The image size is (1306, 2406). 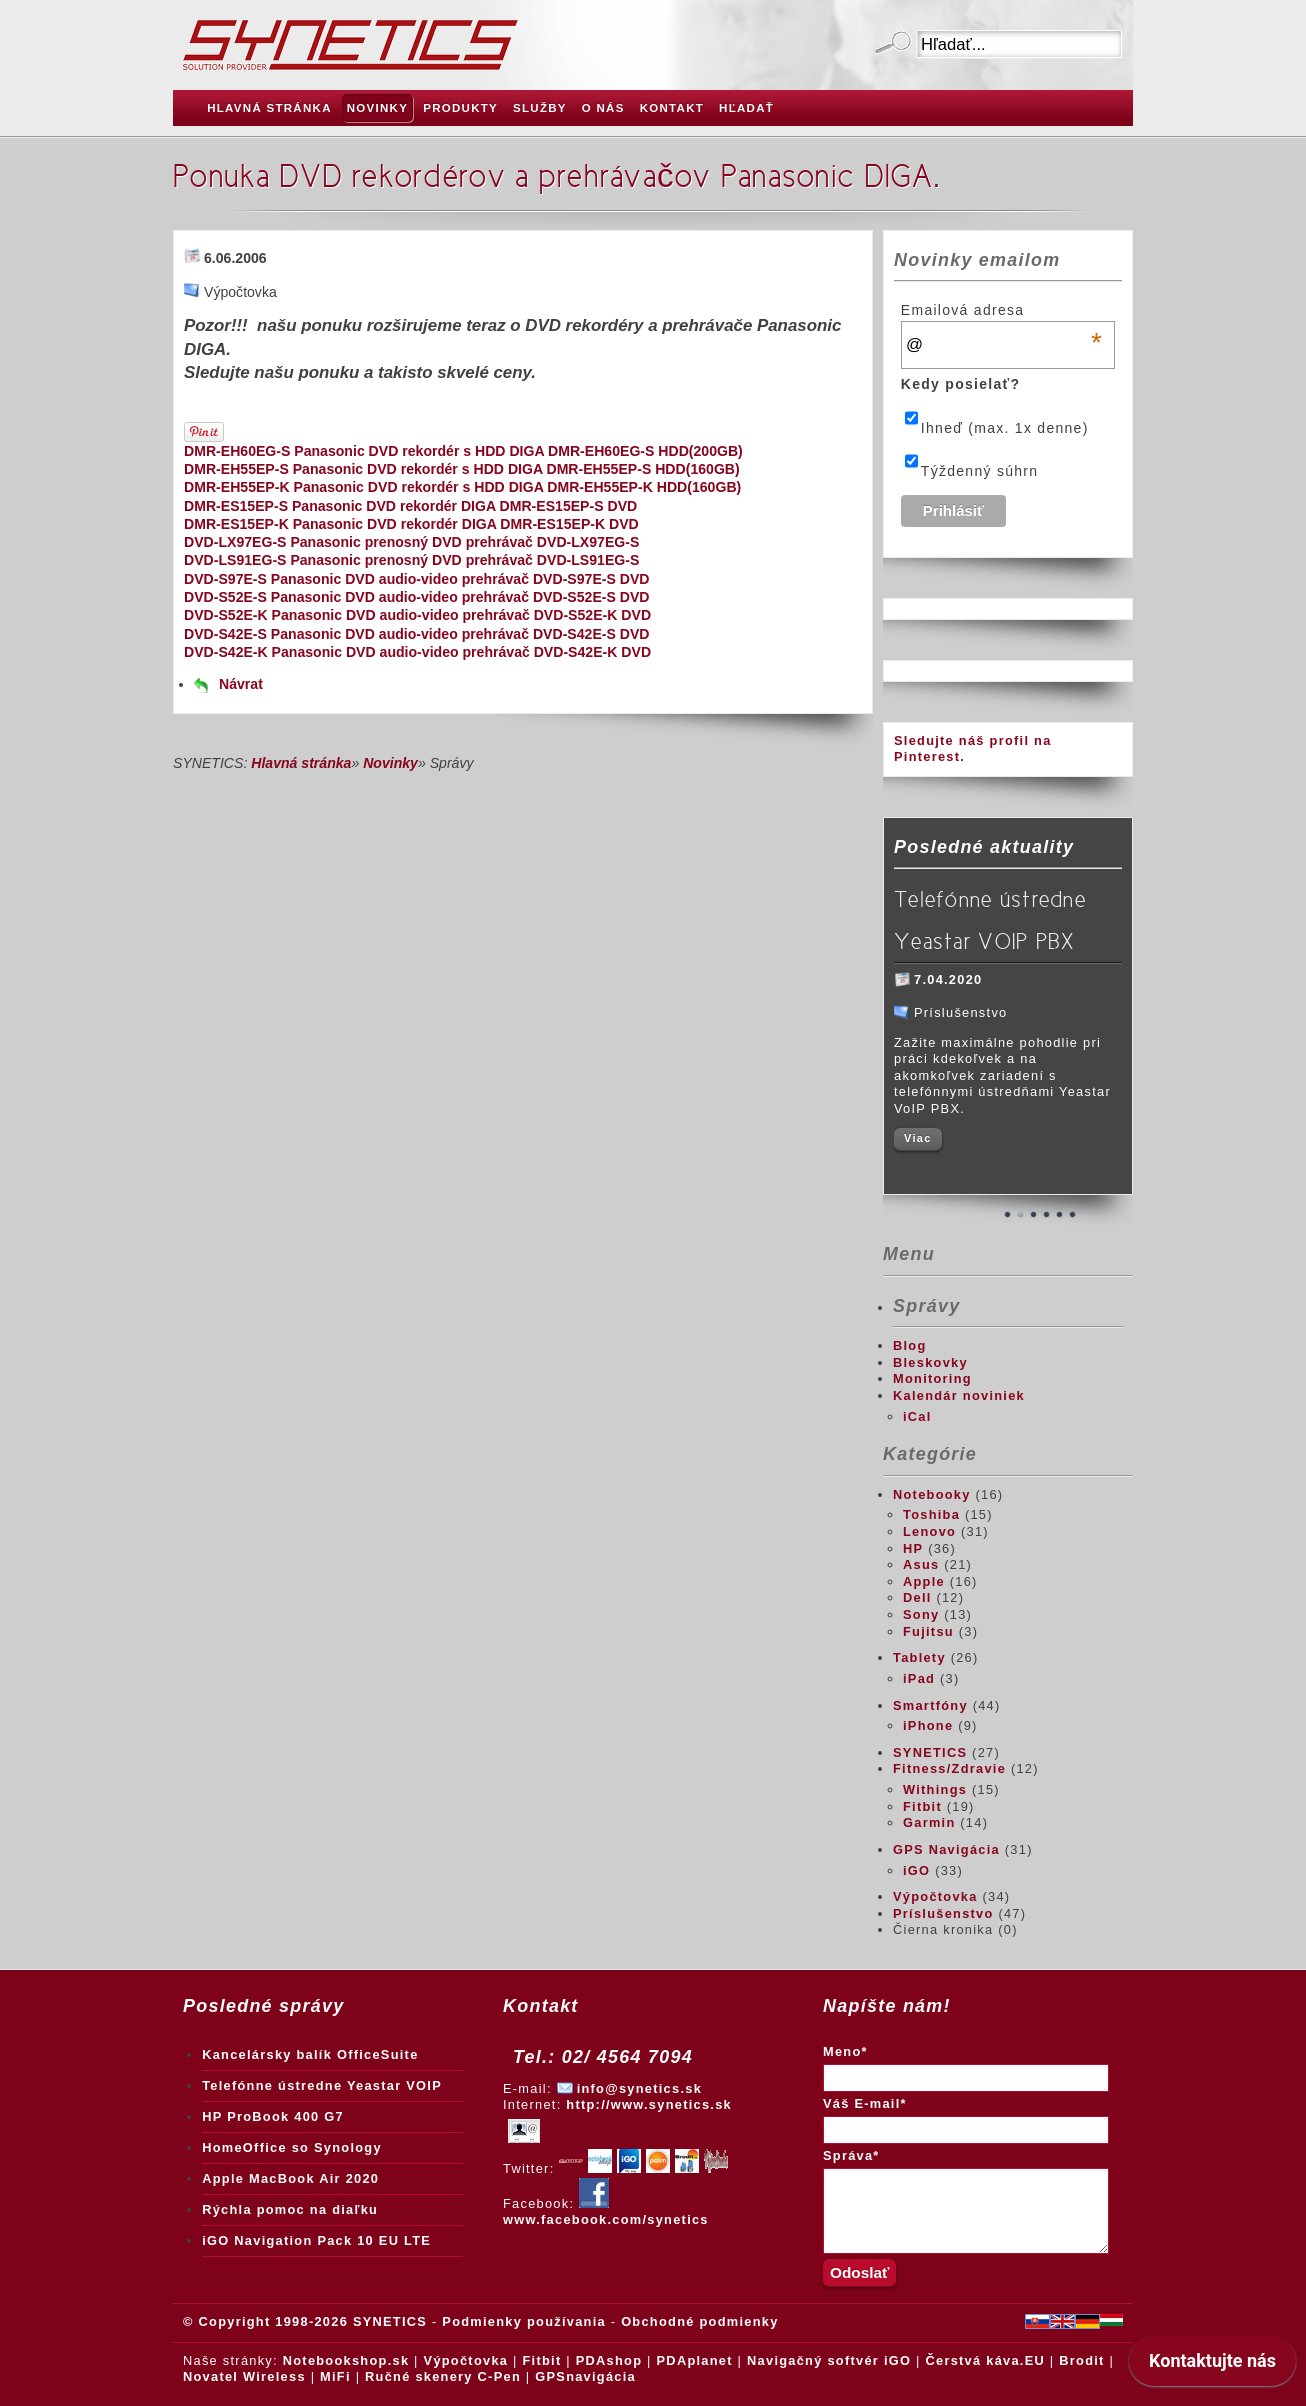 I want to click on Čerstvá káva.EU, so click(x=985, y=2360).